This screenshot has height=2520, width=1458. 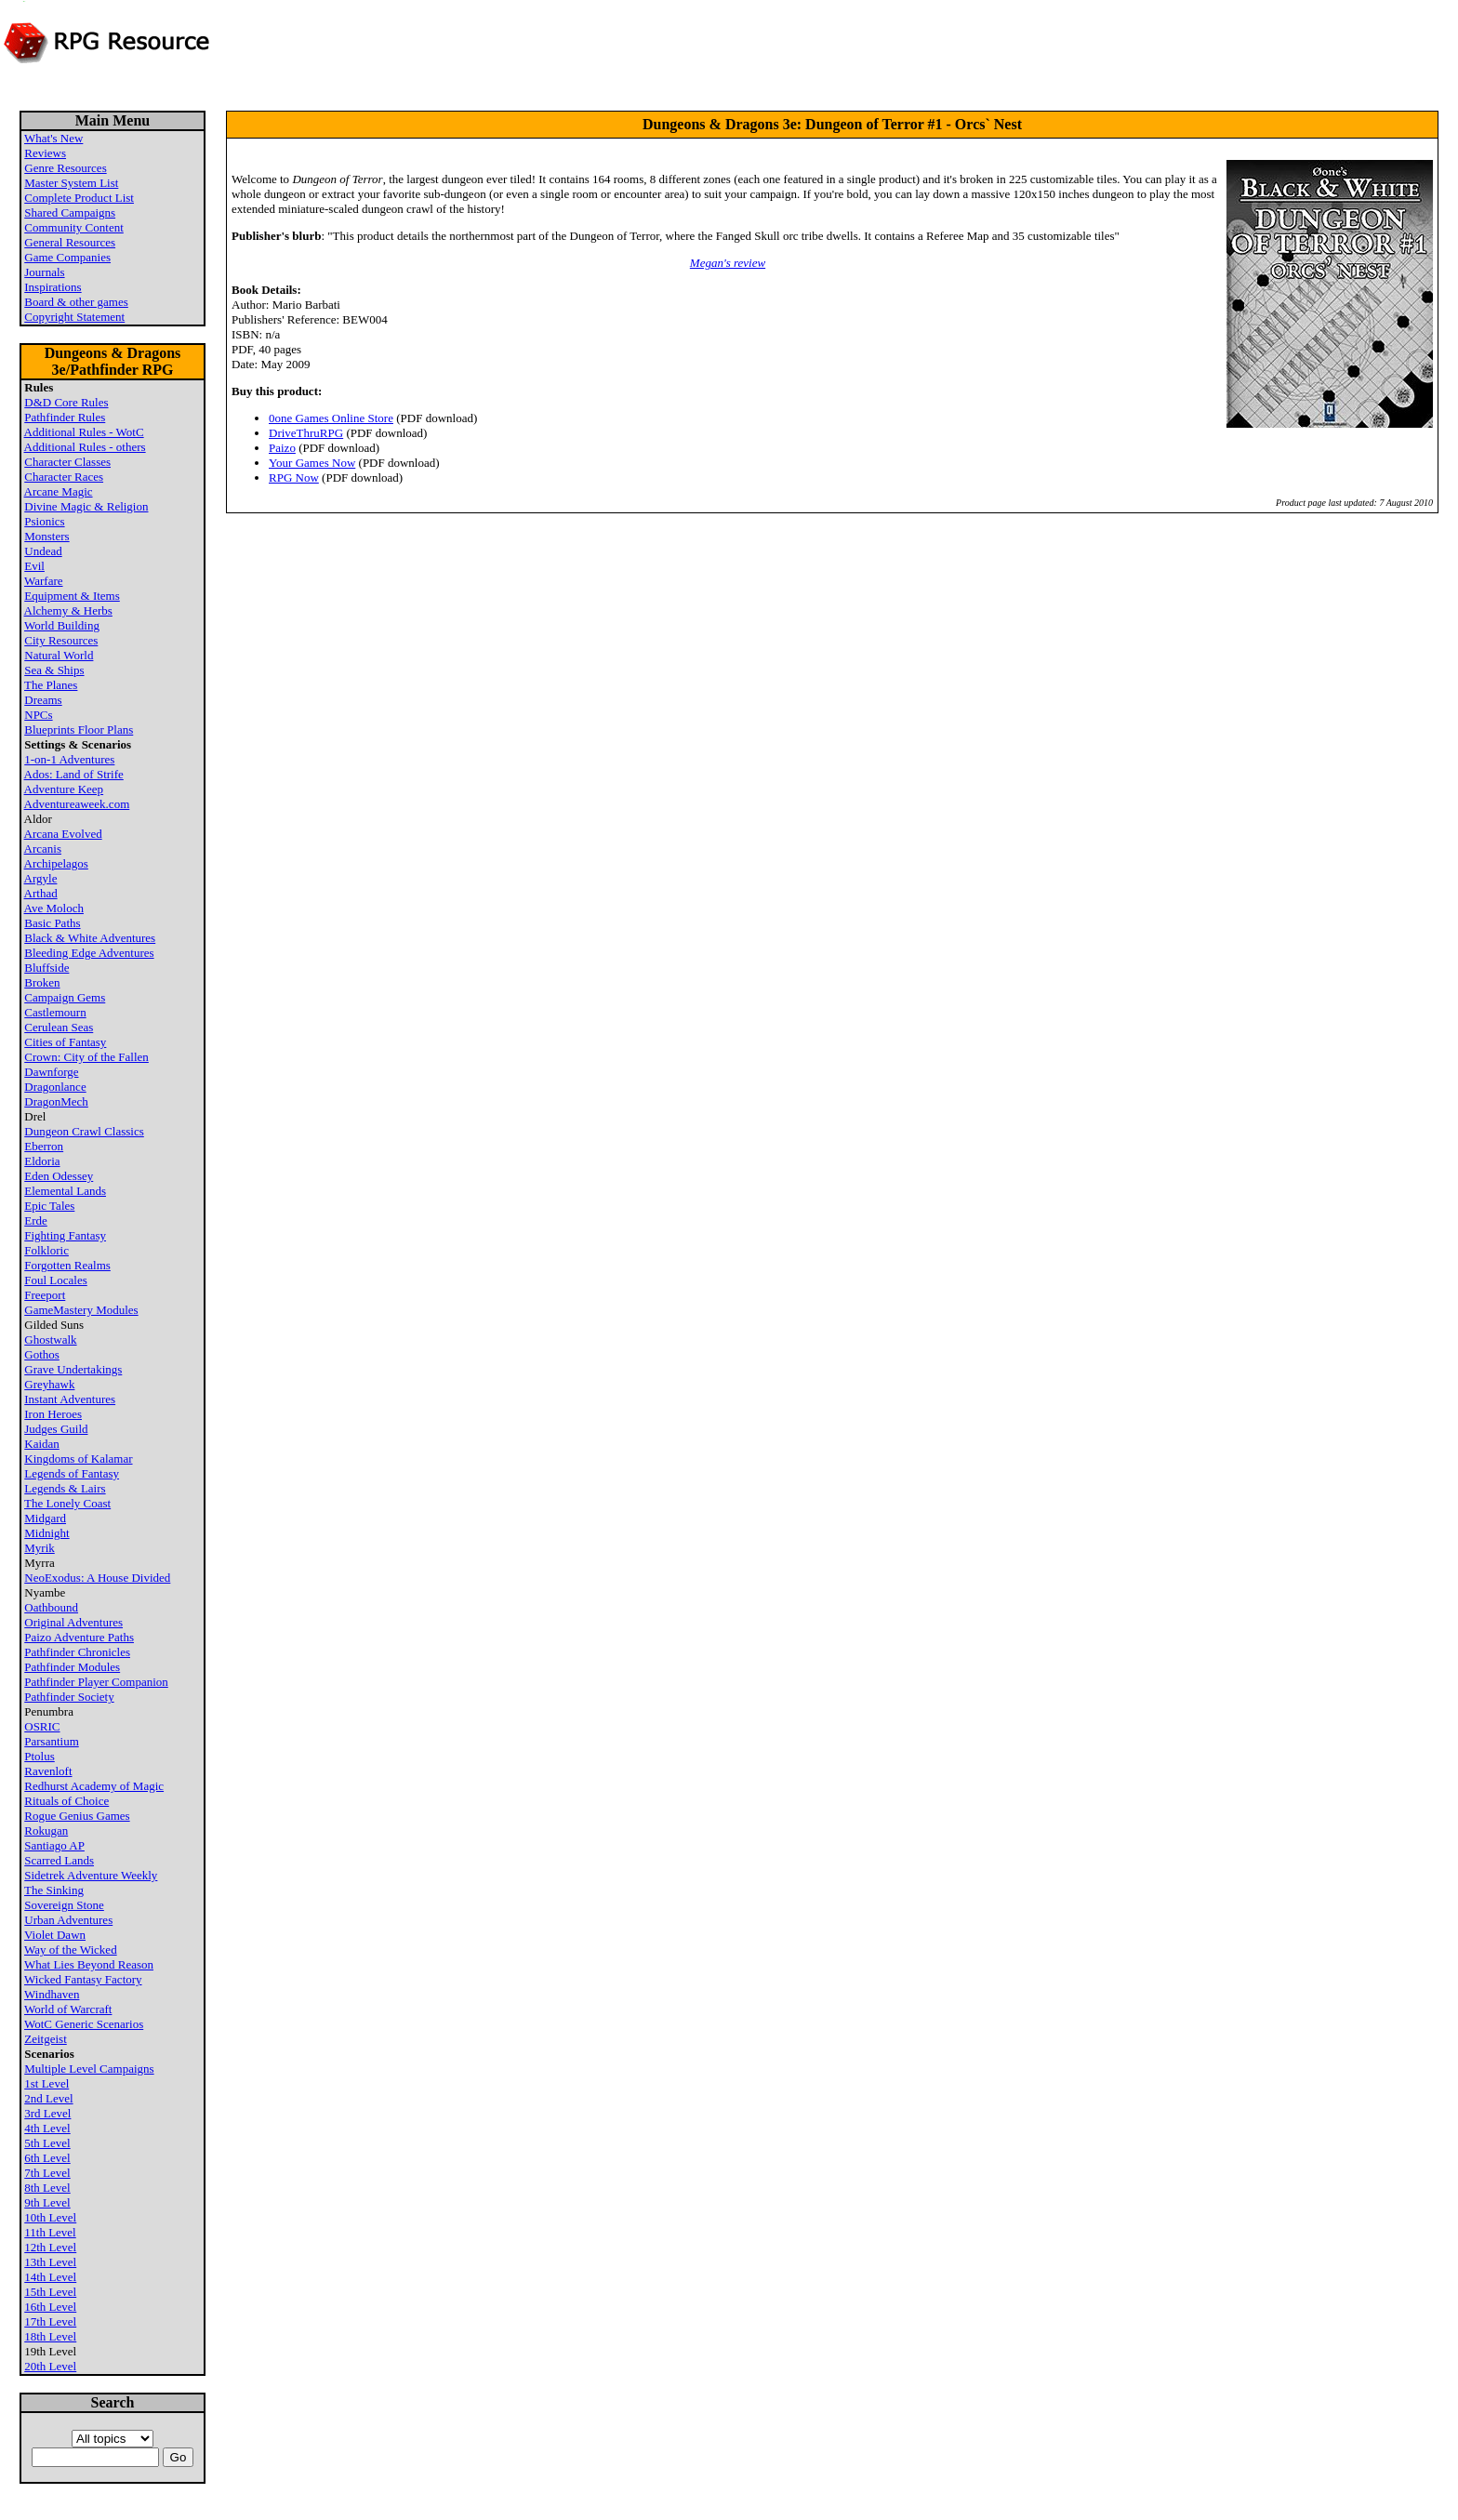 What do you see at coordinates (47, 2202) in the screenshot?
I see `9th Level` at bounding box center [47, 2202].